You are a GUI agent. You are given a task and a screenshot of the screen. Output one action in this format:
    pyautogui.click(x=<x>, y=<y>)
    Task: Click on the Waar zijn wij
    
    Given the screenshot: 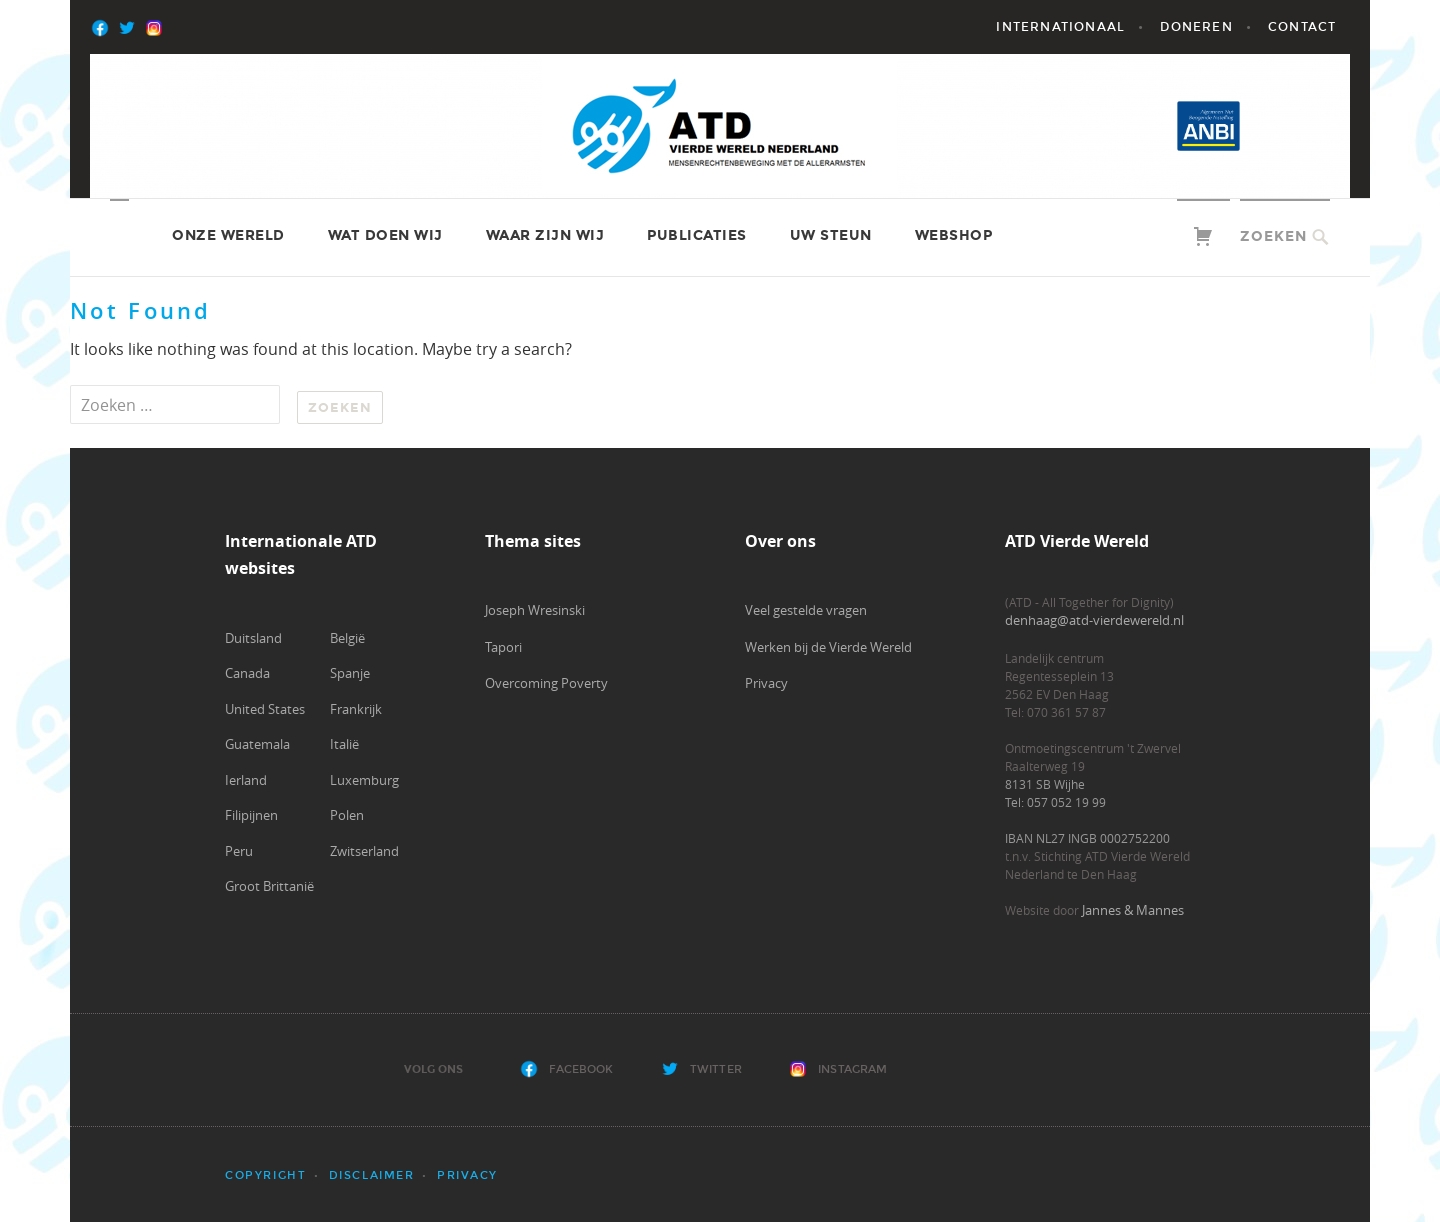 What is the action you would take?
    pyautogui.click(x=545, y=235)
    